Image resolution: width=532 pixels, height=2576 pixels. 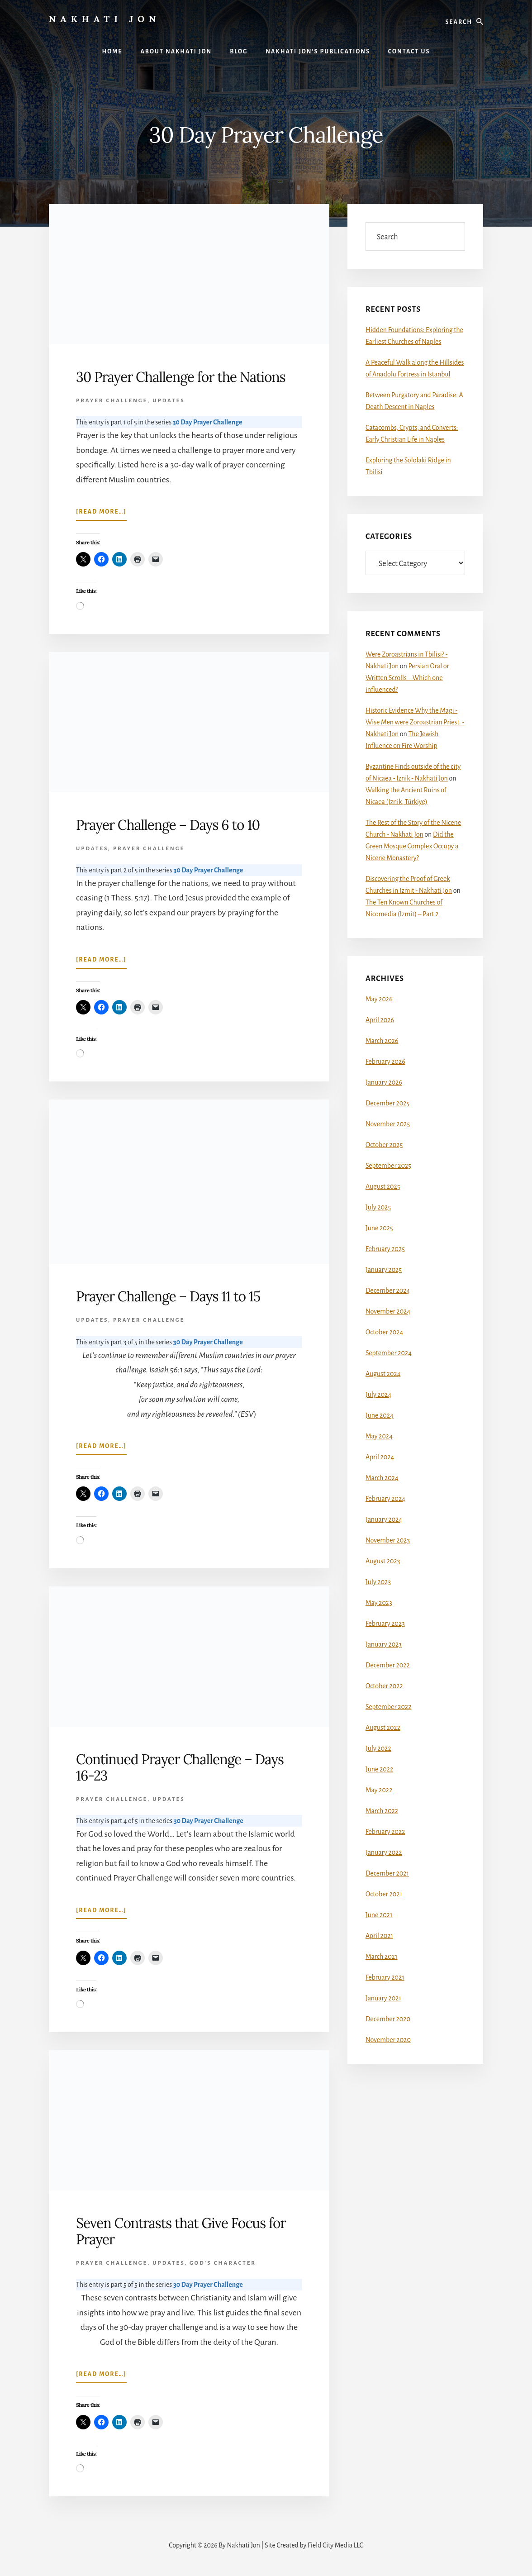 What do you see at coordinates (380, 1020) in the screenshot?
I see `April 2026` at bounding box center [380, 1020].